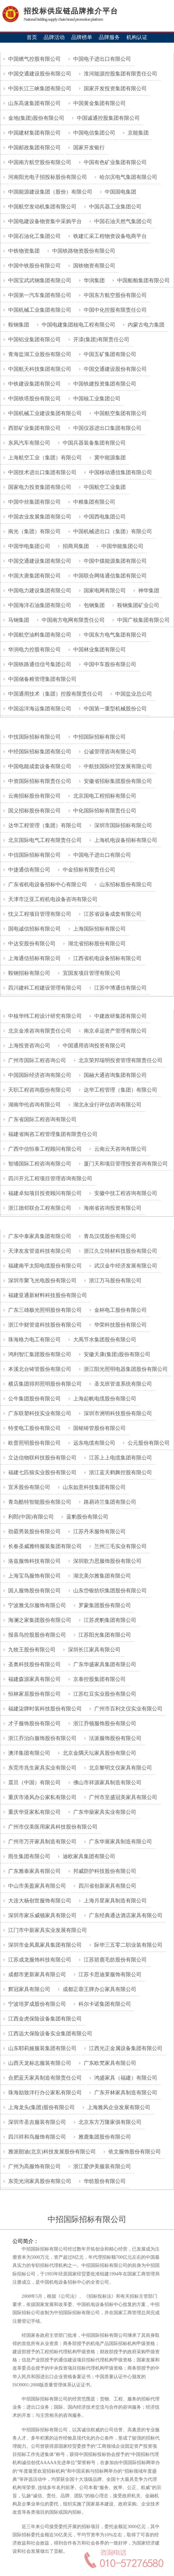 Image resolution: width=174 pixels, height=2576 pixels. What do you see at coordinates (47, 1930) in the screenshot?
I see `江门市中新家具实业发展有限公司` at bounding box center [47, 1930].